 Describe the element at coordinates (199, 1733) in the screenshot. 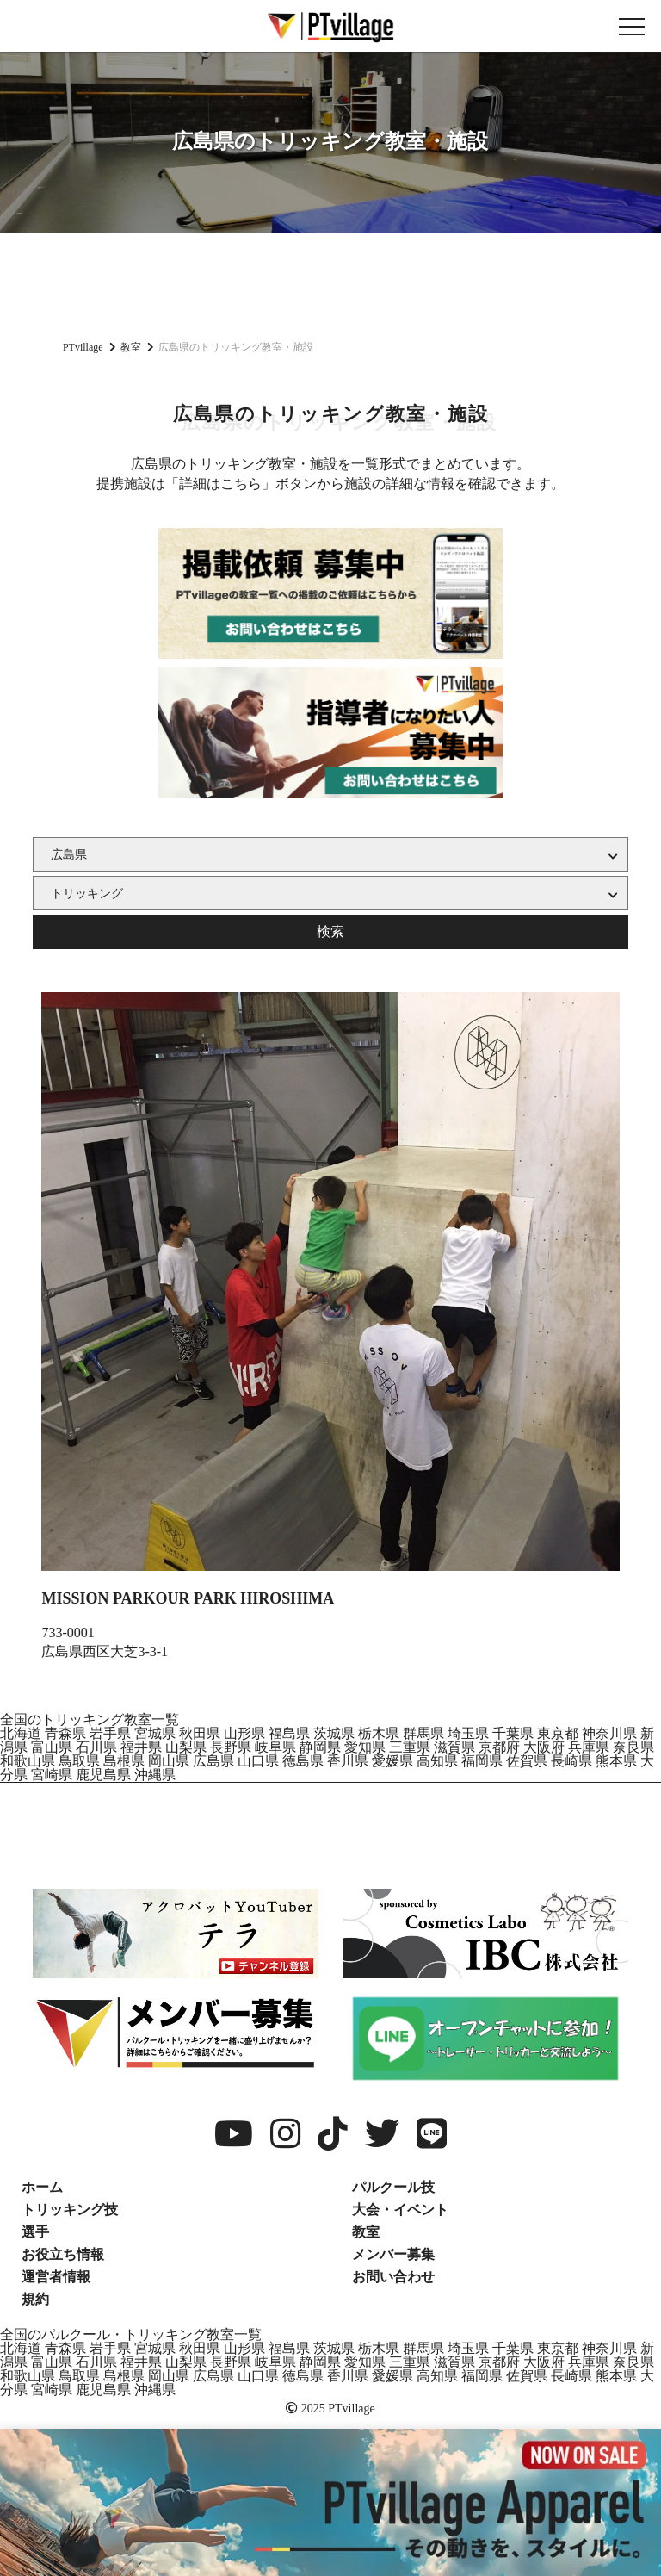

I see `秋田県` at that location.